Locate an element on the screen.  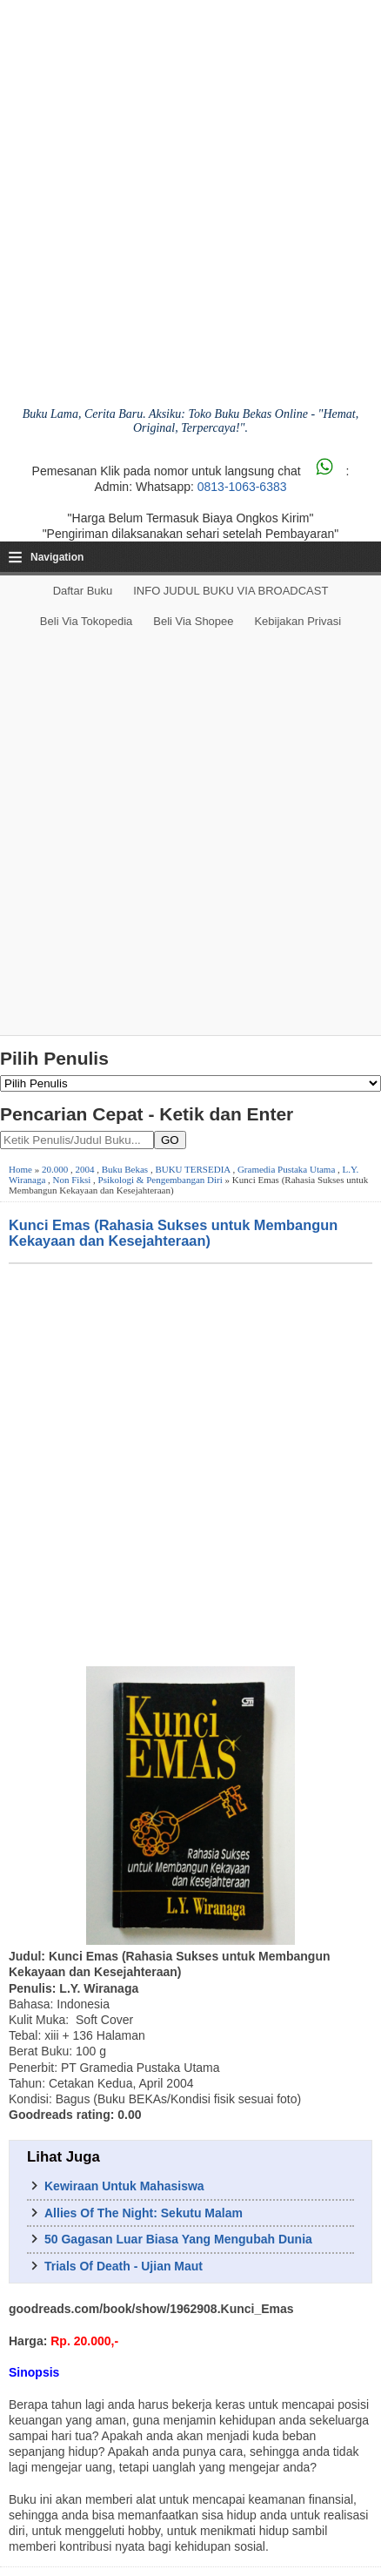
20.000 is located at coordinates (55, 1169).